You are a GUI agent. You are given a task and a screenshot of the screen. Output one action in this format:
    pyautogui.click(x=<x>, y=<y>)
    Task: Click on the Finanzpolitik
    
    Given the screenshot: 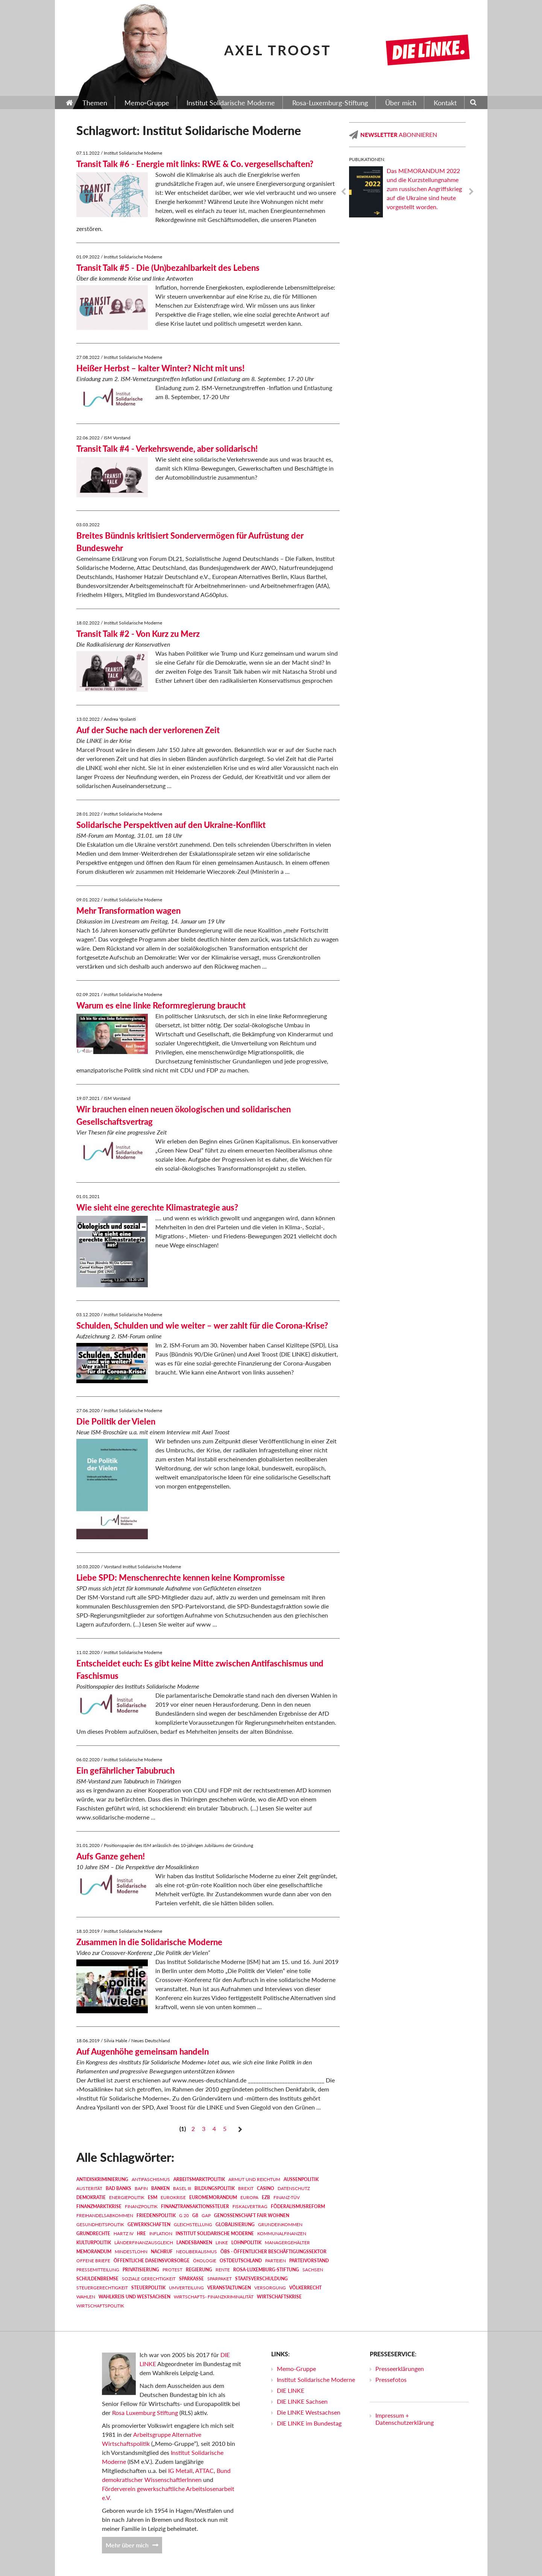 What is the action you would take?
    pyautogui.click(x=141, y=2206)
    